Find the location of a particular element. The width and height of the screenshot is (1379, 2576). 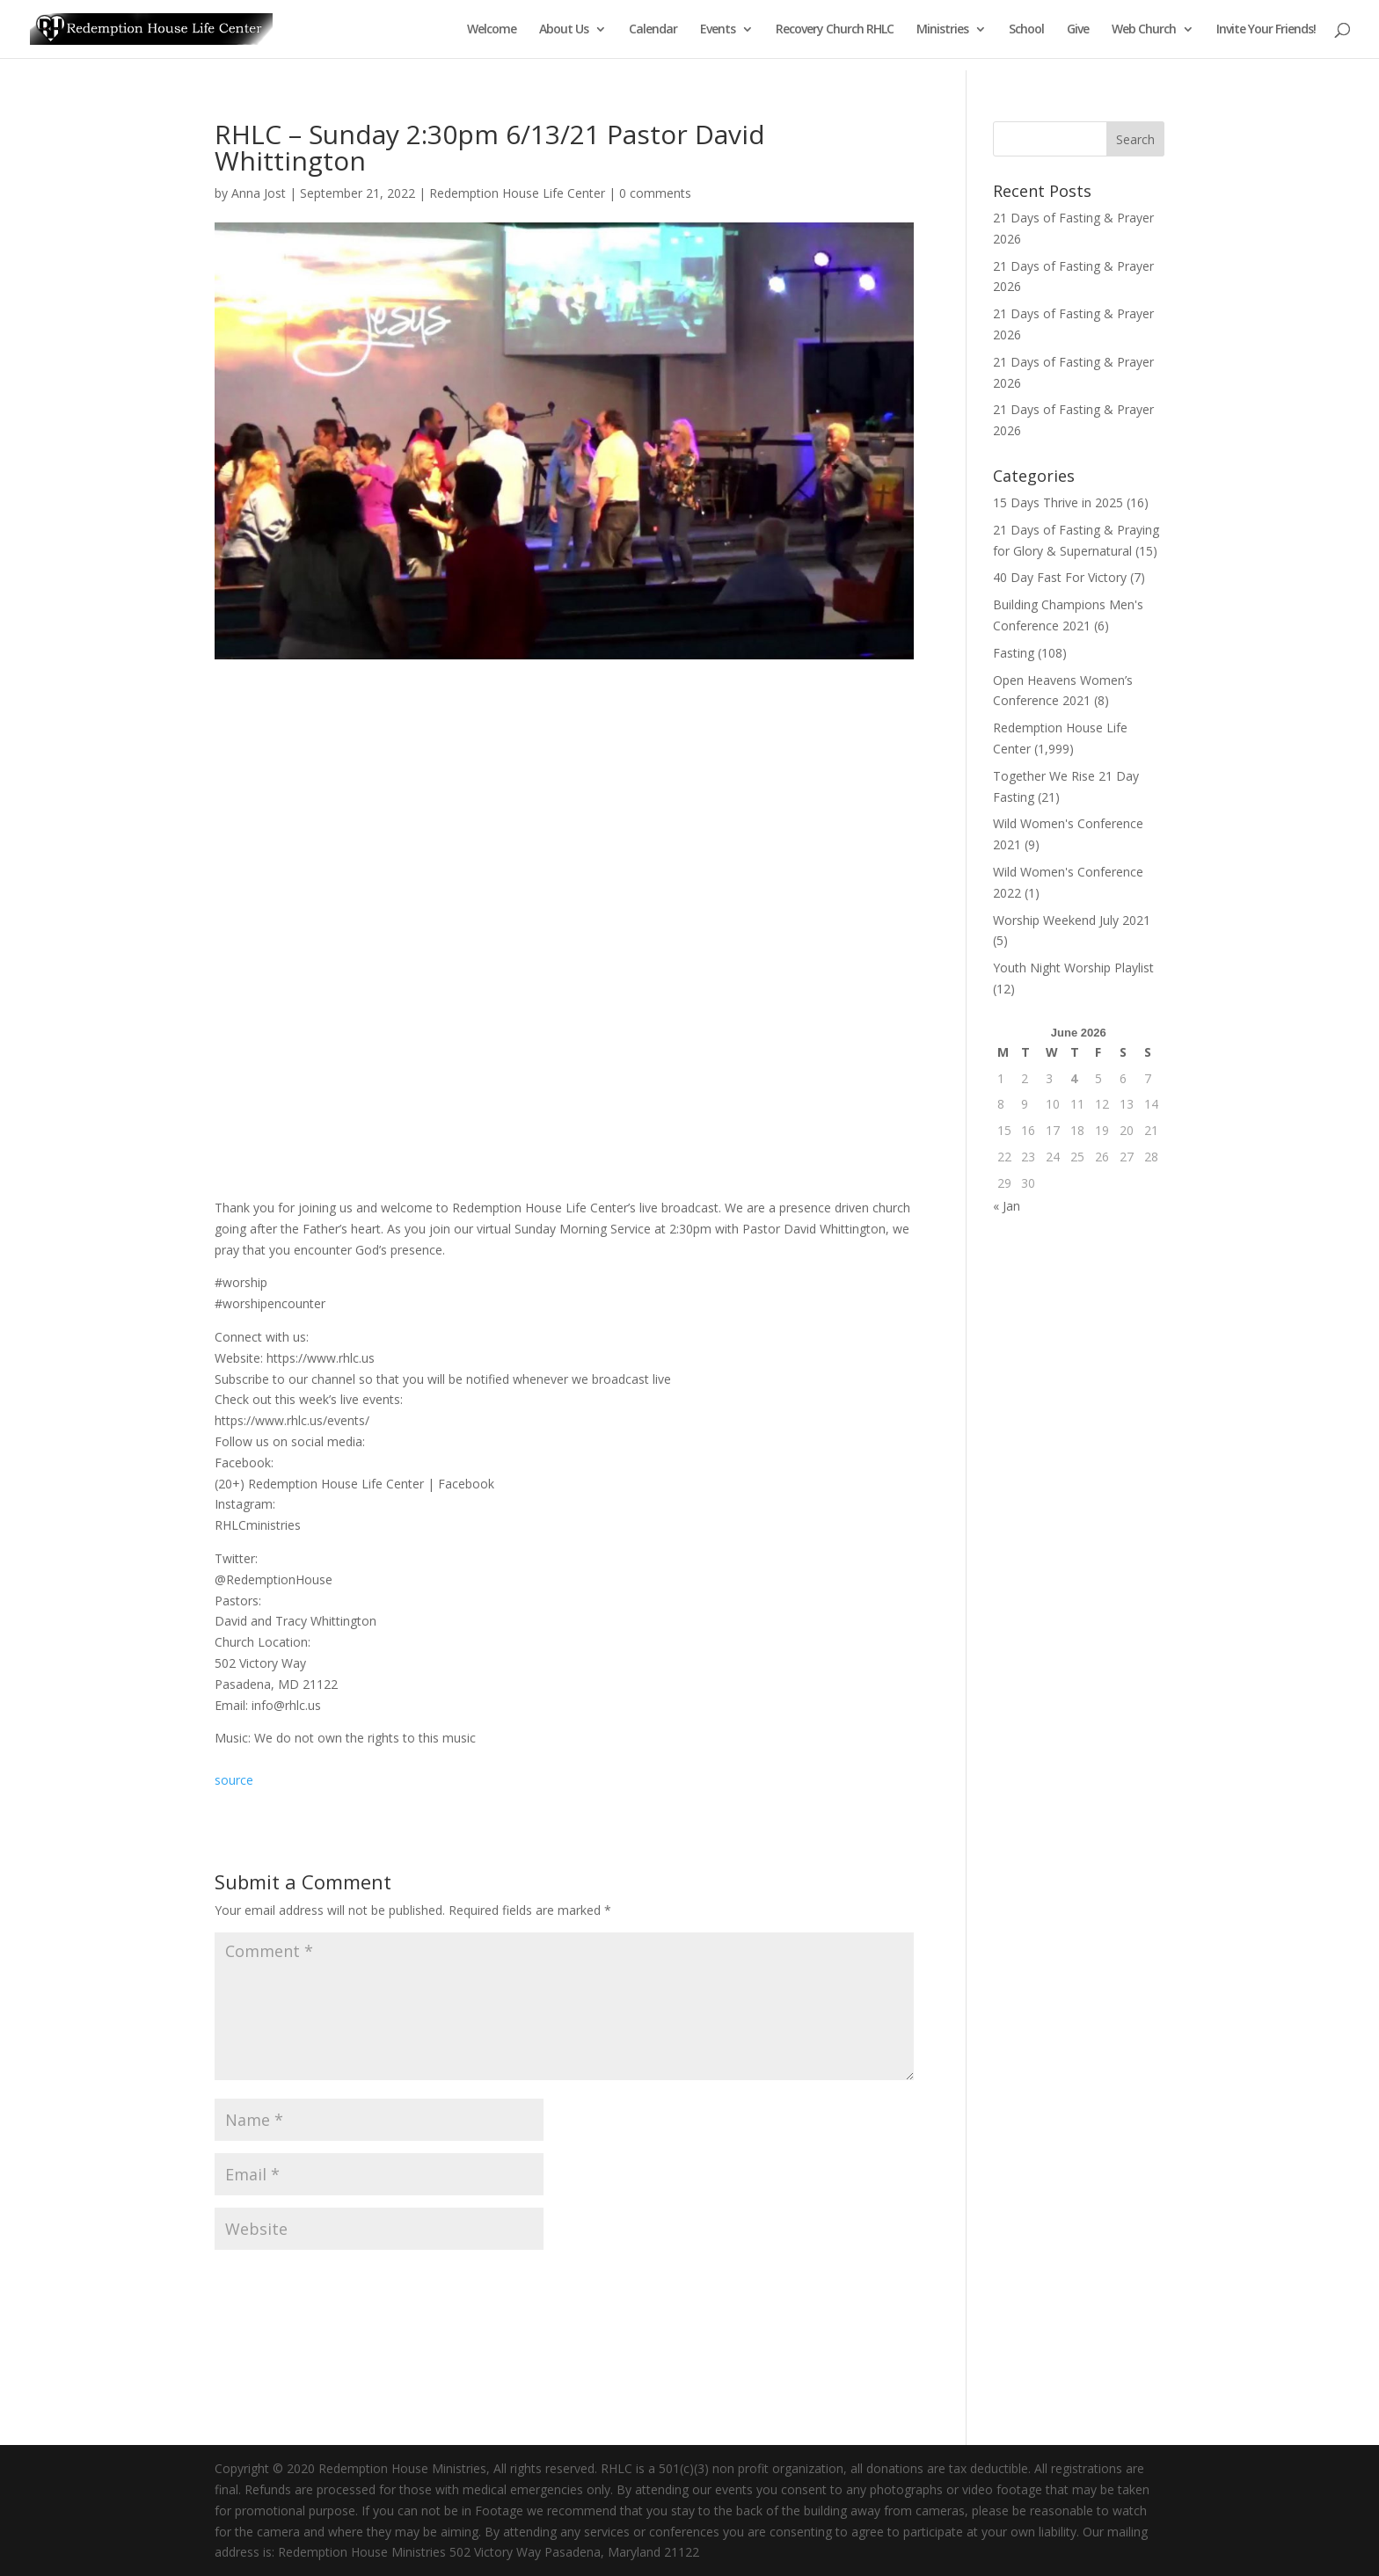

Worship Weekend July 2021 is located at coordinates (1071, 920).